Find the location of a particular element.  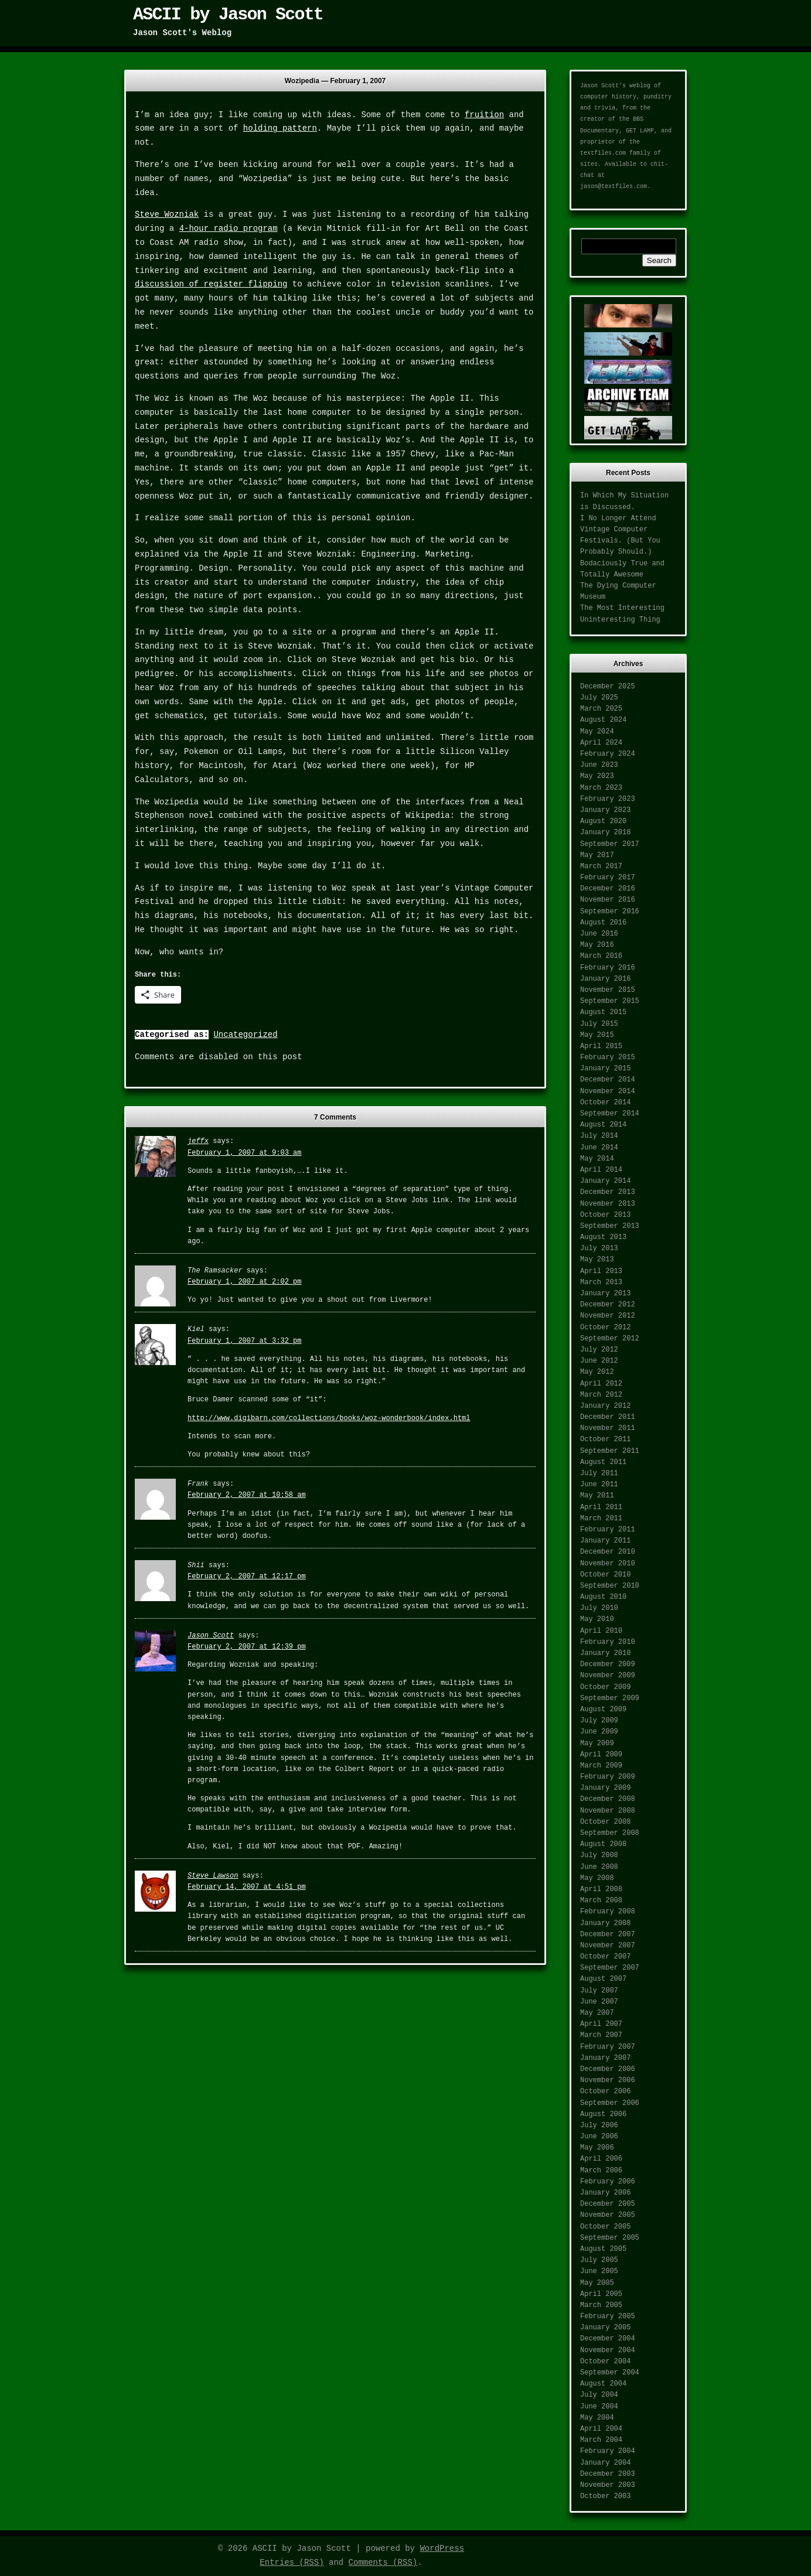

June 2014 is located at coordinates (599, 1148).